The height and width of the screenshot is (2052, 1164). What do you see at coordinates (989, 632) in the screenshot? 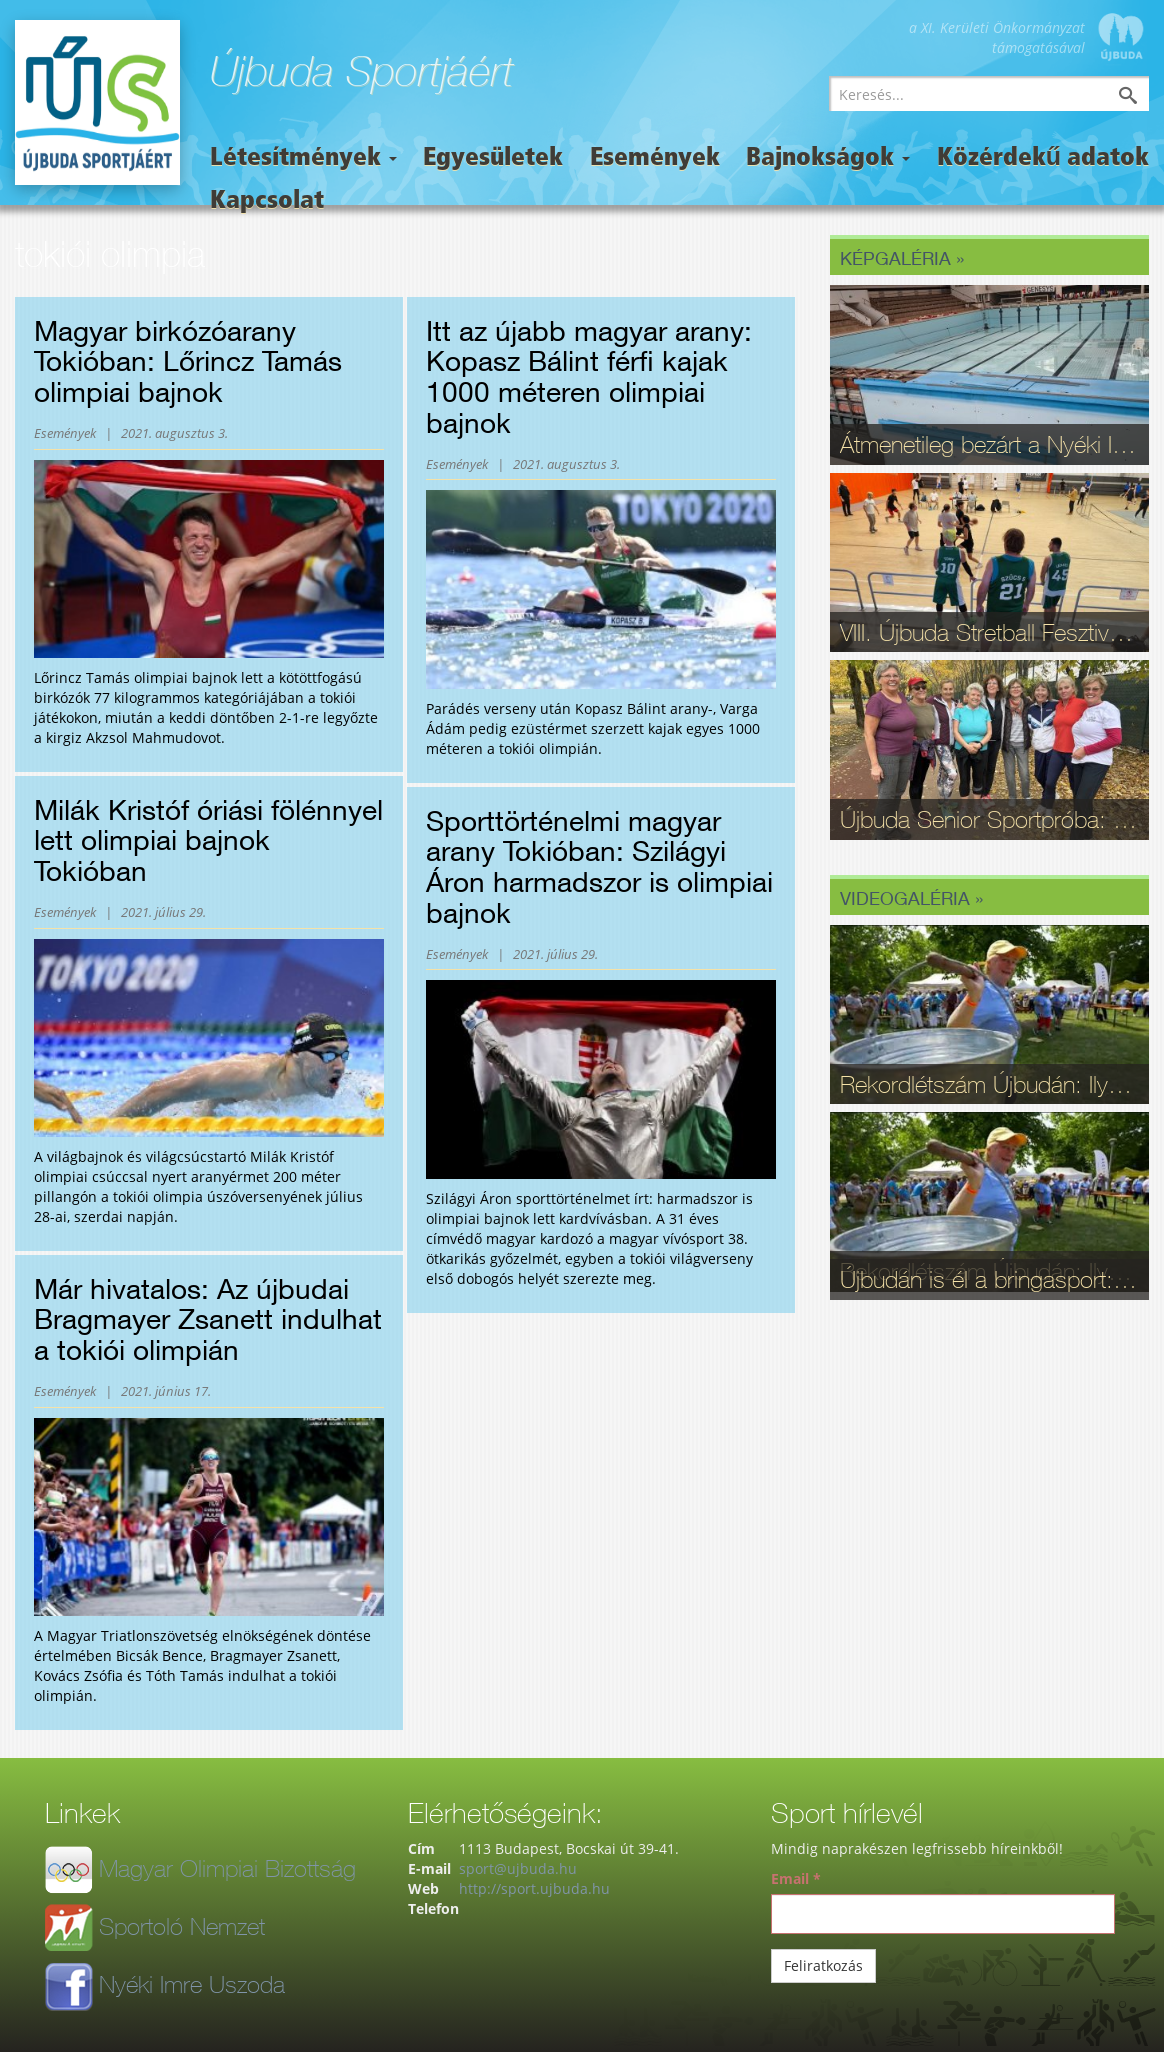
I see `VIII. Újbuda Stretball Fesztivál: A kosárlabda és a közösség ünnepe a Gabányiban - fotók` at bounding box center [989, 632].